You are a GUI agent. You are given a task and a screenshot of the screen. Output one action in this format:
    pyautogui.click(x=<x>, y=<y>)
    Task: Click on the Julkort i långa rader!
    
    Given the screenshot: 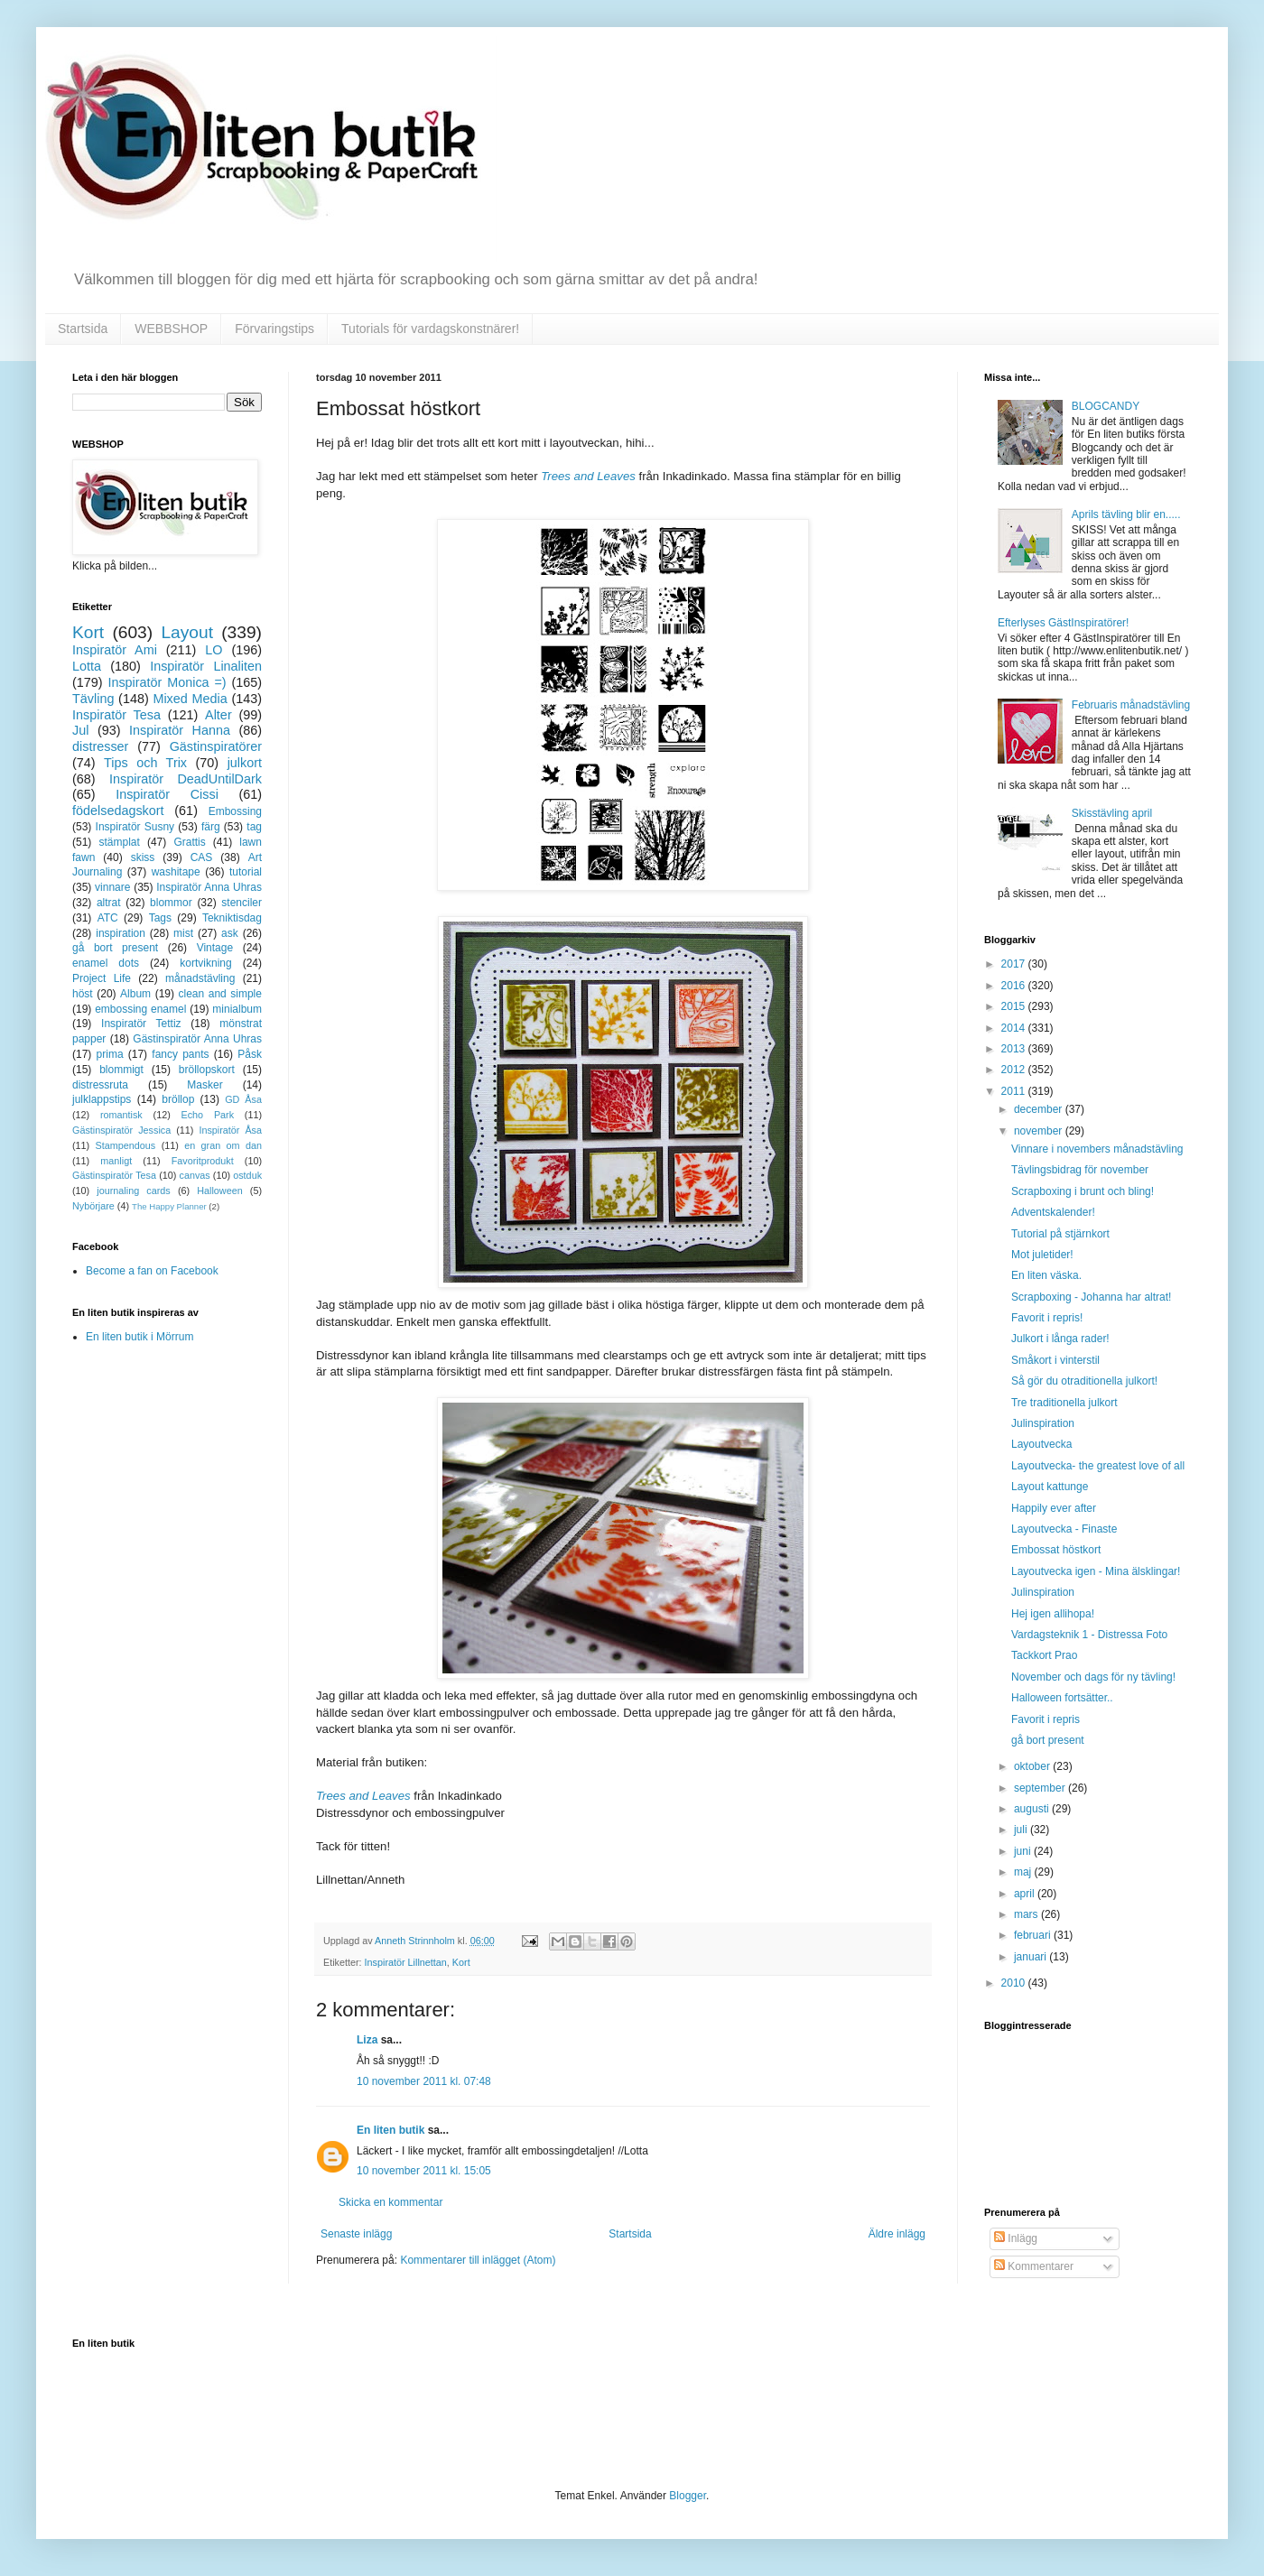 What is the action you would take?
    pyautogui.click(x=1060, y=1338)
    